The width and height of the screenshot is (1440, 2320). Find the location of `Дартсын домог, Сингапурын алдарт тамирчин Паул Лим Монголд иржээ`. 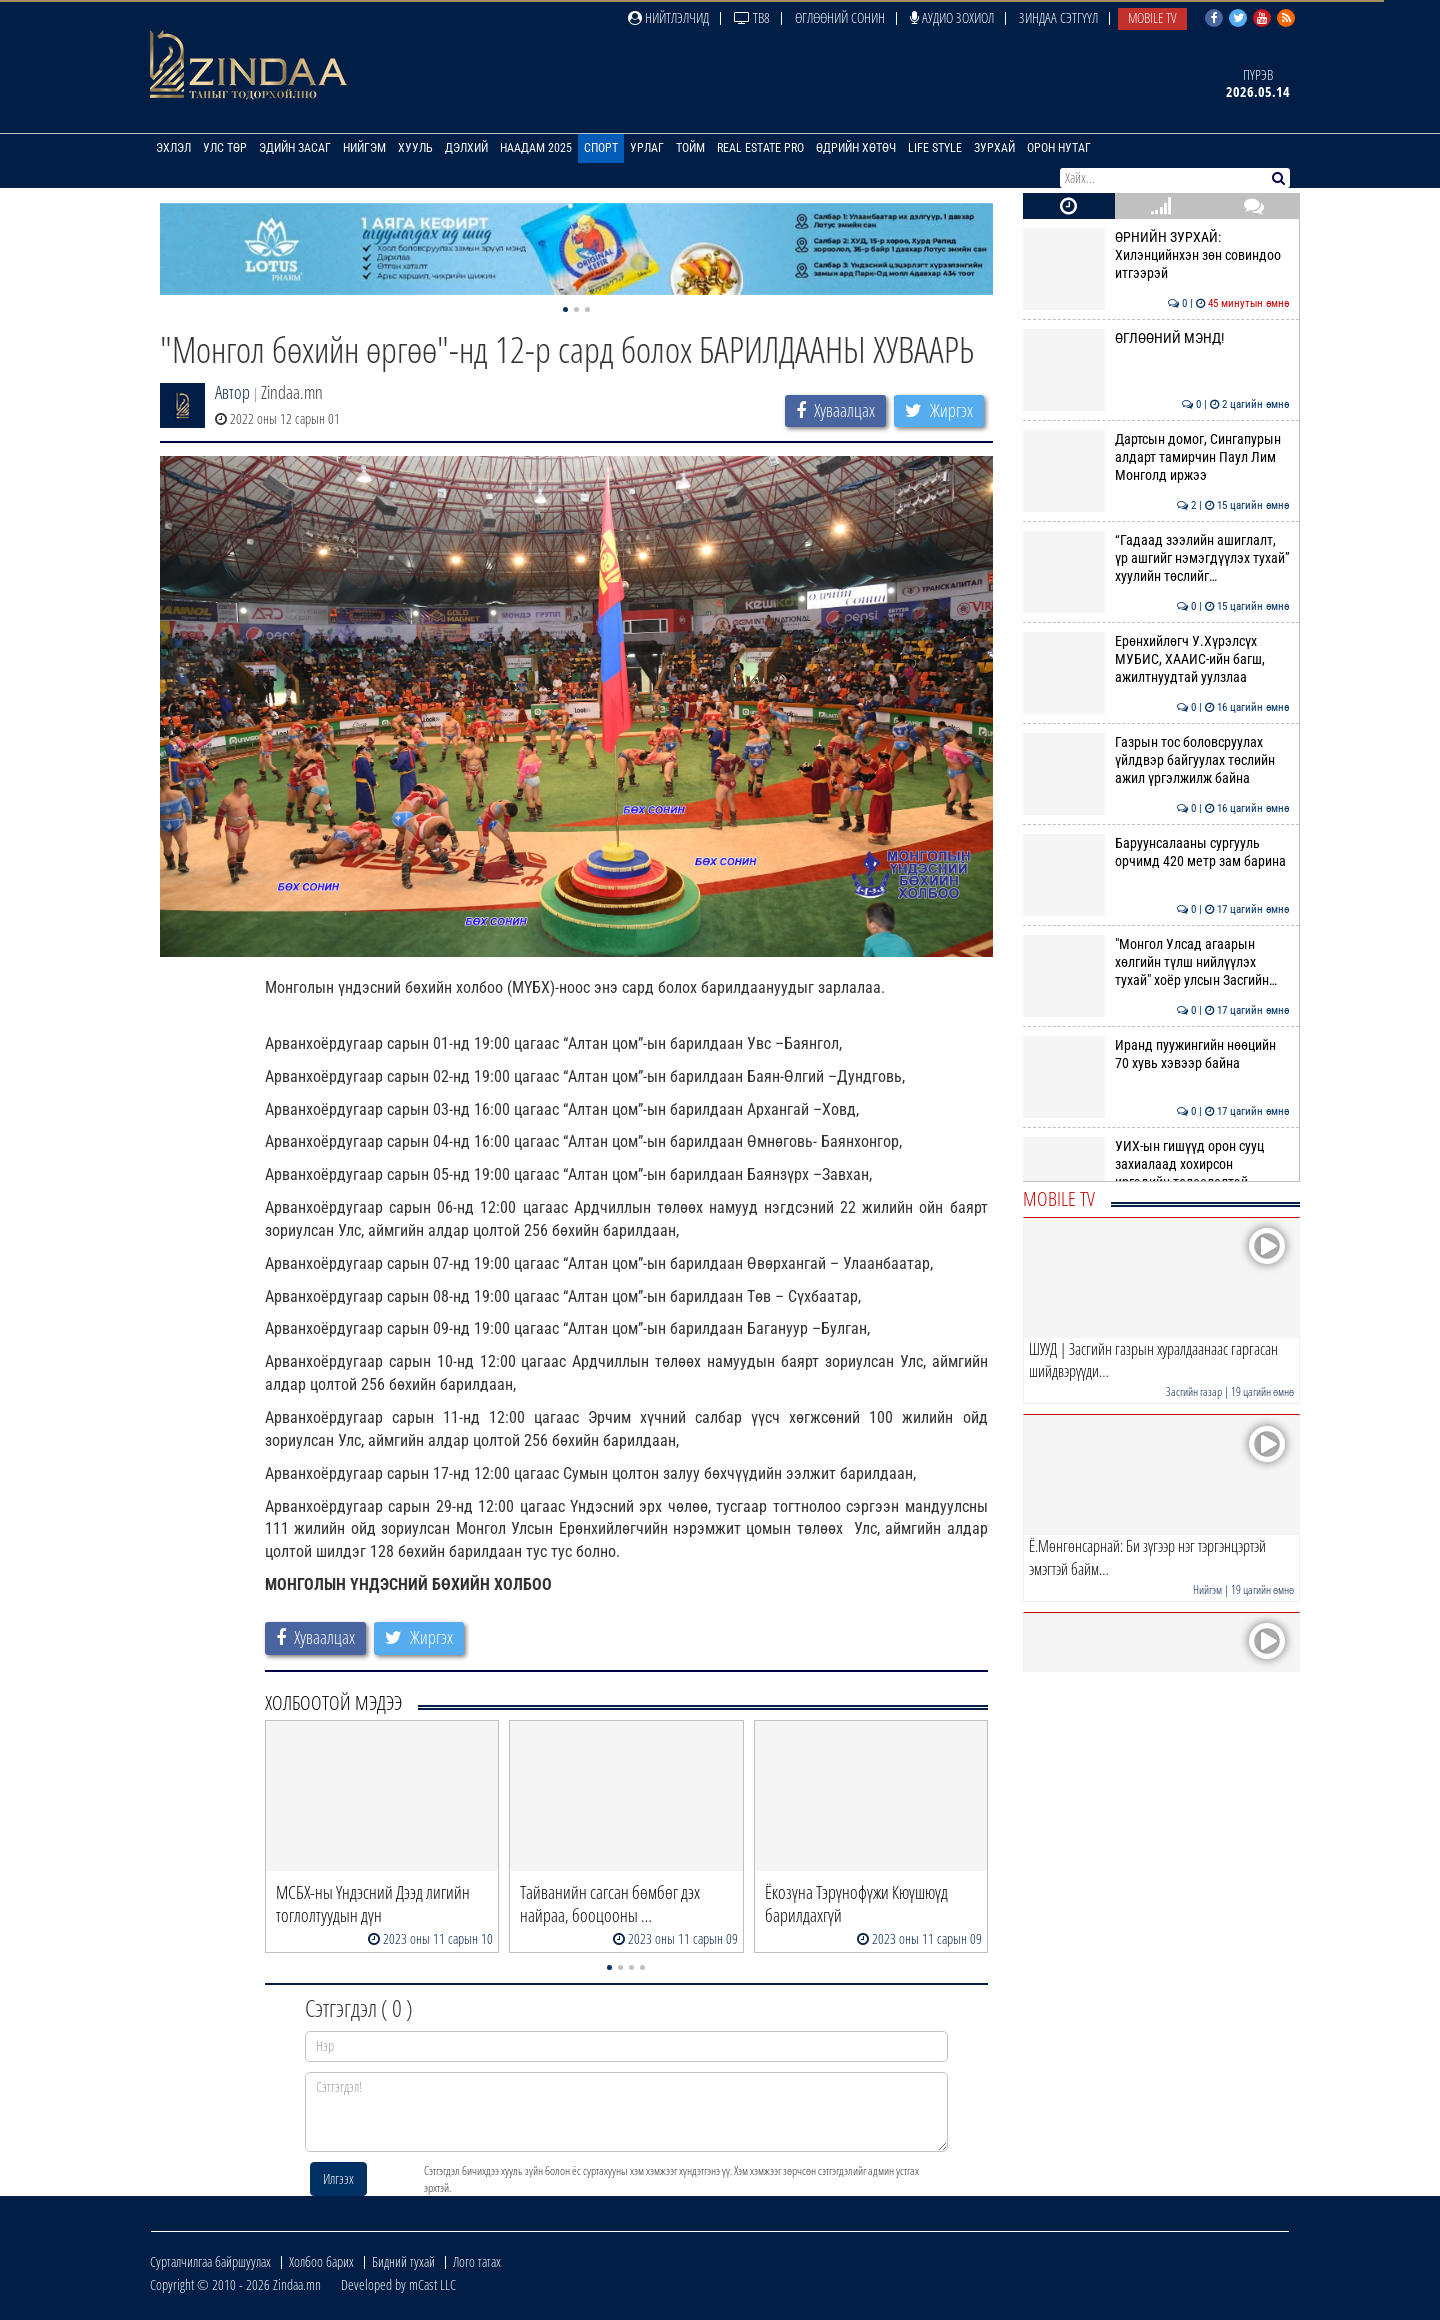

Дартсын домог, Сингапурын алдарт тамирчин Паул Лим Монголд иржээ is located at coordinates (1156, 457).